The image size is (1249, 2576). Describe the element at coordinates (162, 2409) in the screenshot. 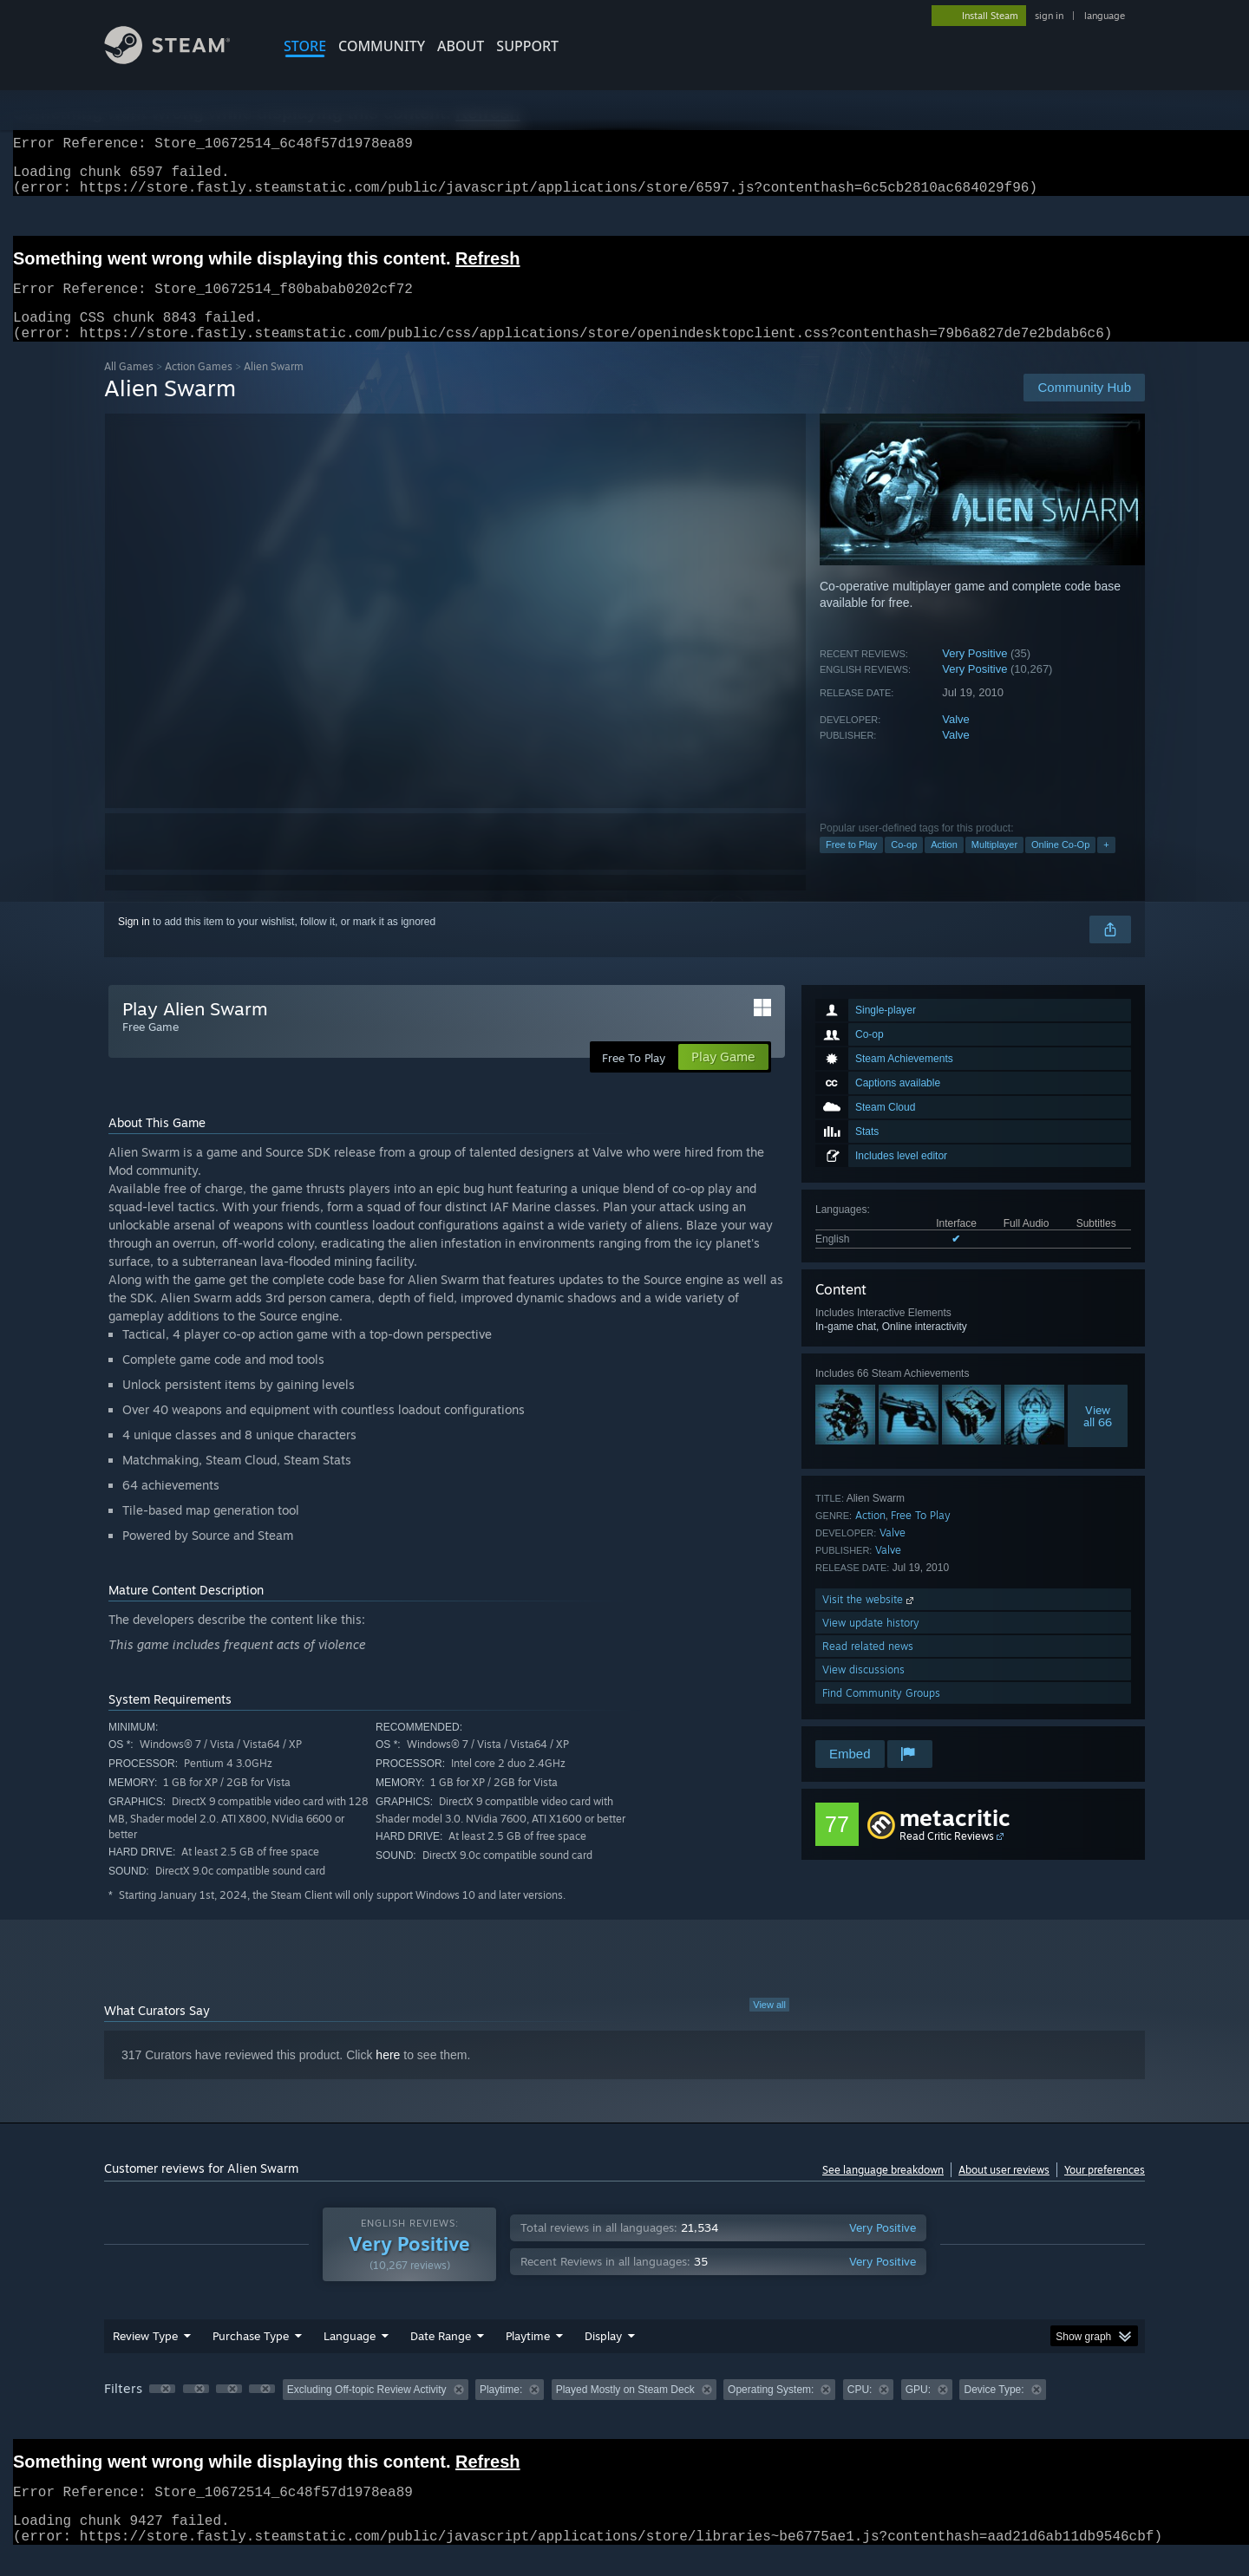

I see `[button]` at that location.